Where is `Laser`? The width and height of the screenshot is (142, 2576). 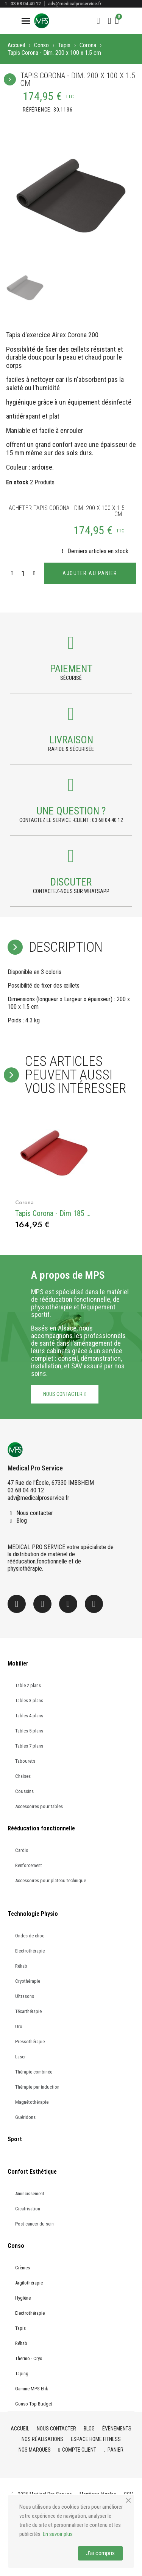
Laser is located at coordinates (20, 2057).